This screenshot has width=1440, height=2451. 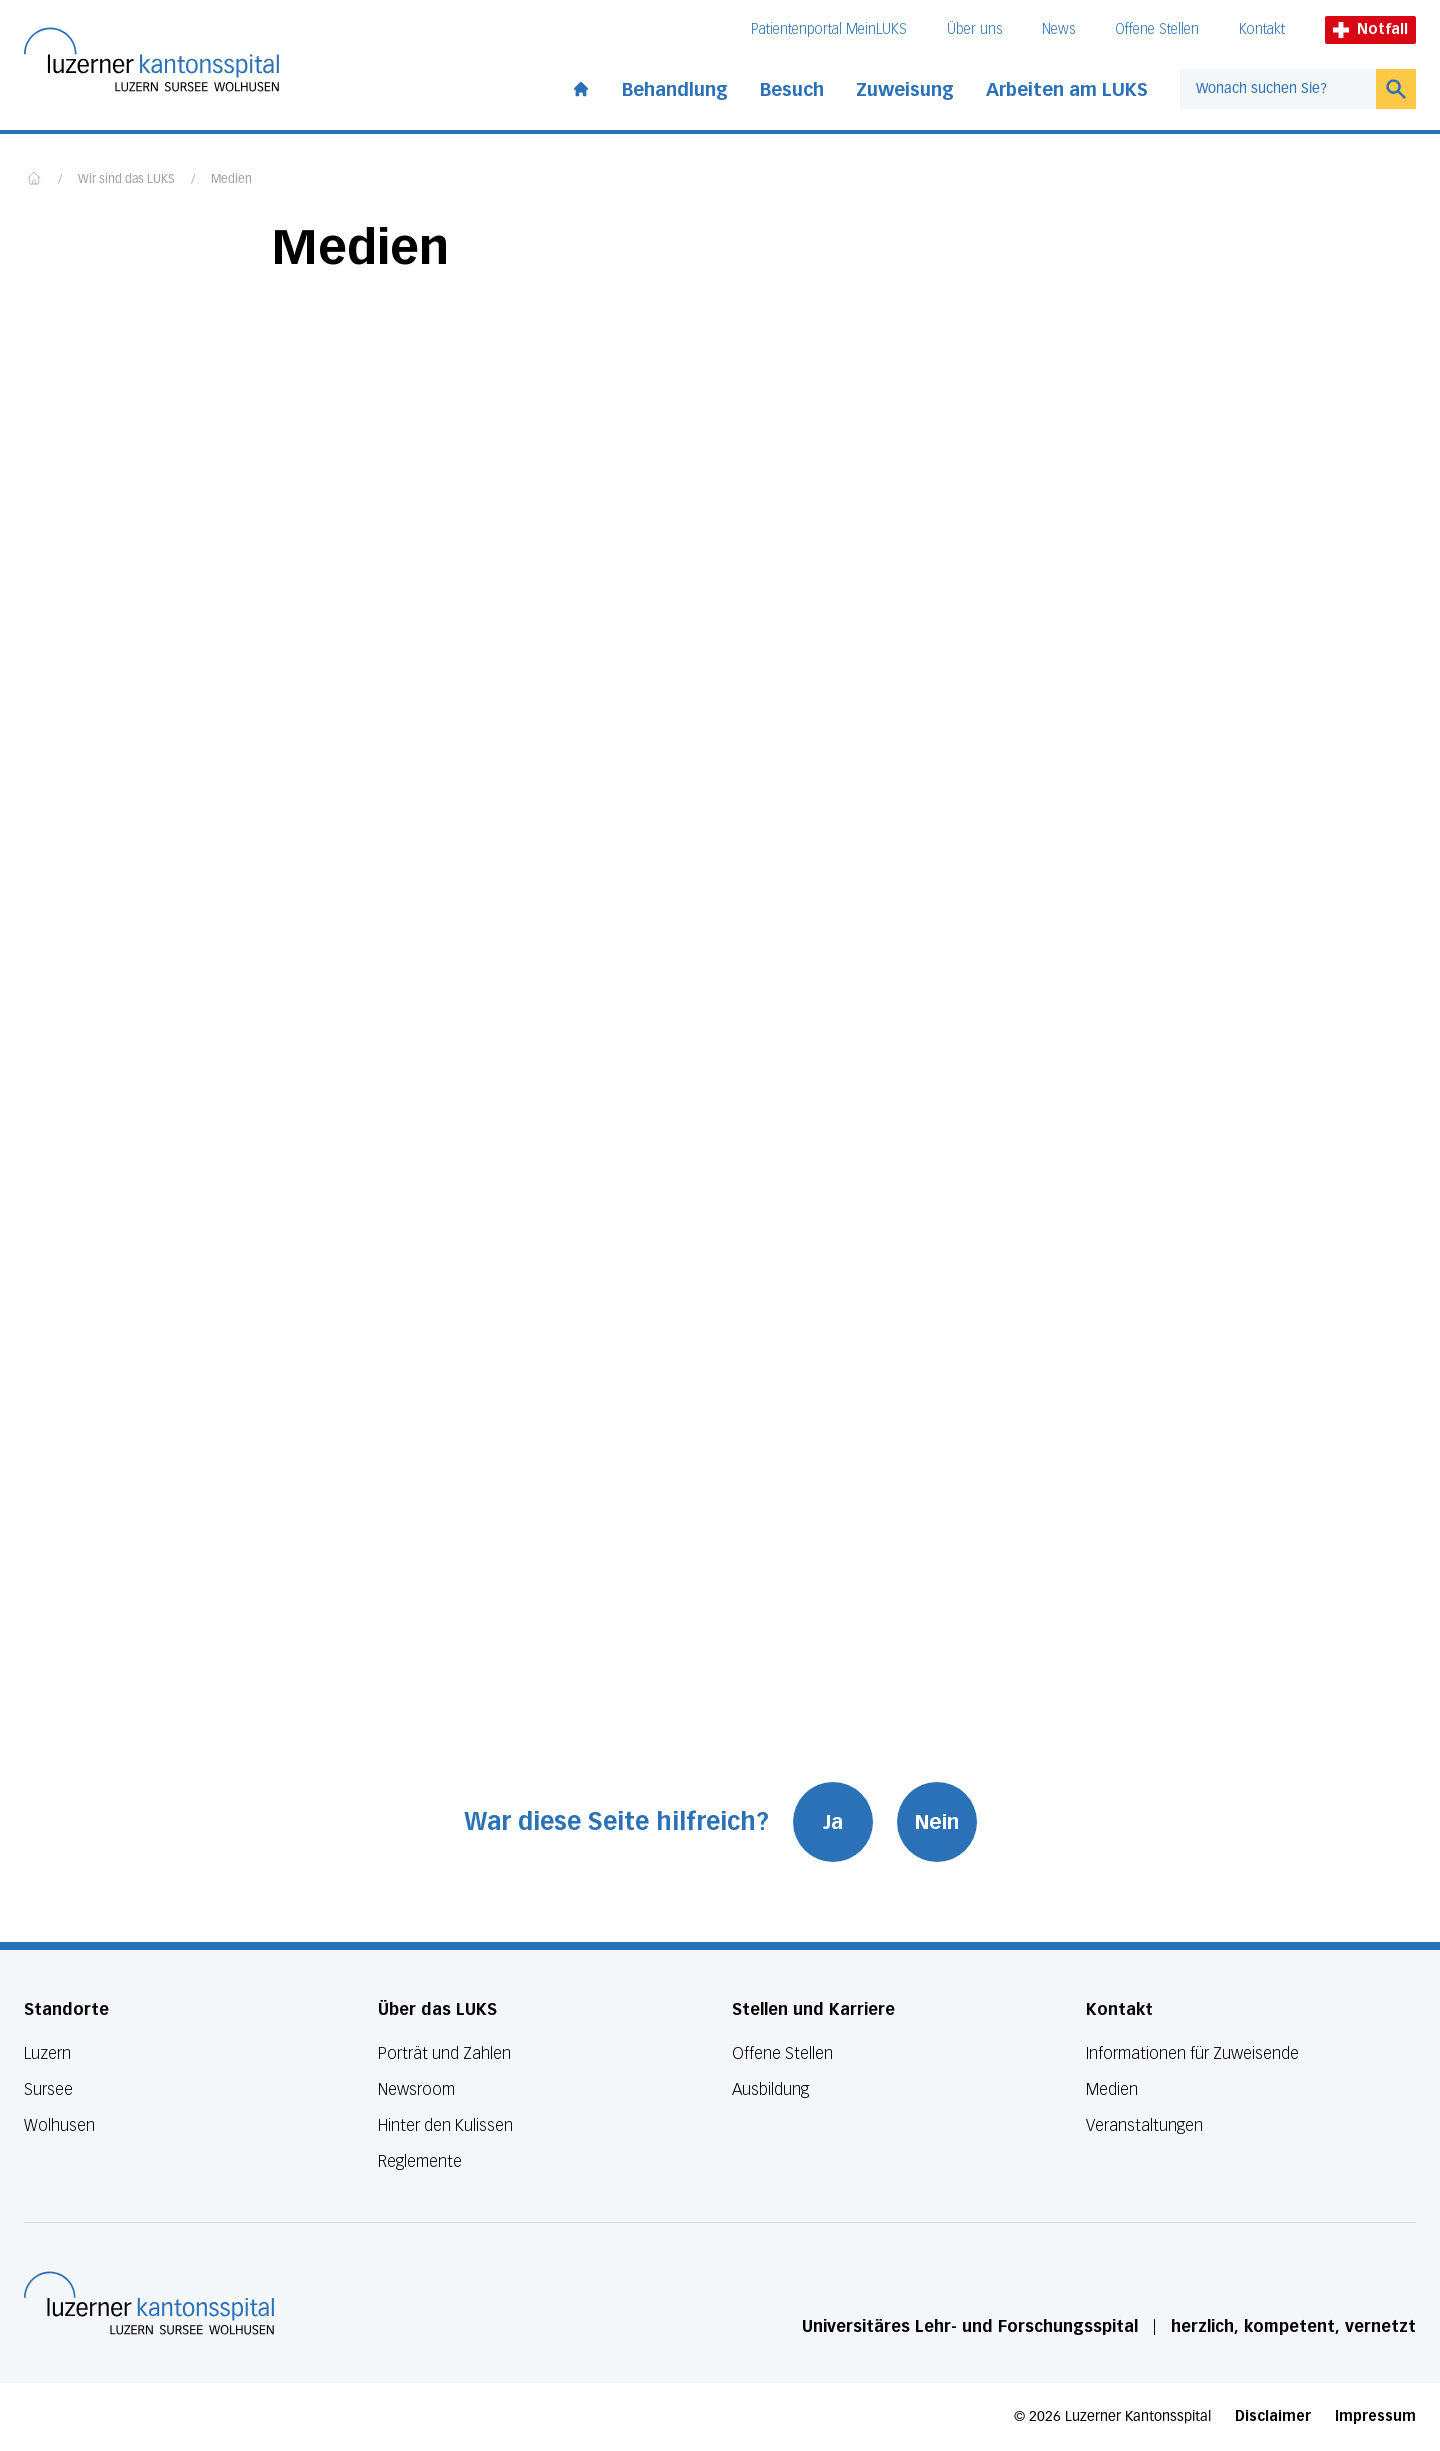 I want to click on Medien, so click(x=231, y=180).